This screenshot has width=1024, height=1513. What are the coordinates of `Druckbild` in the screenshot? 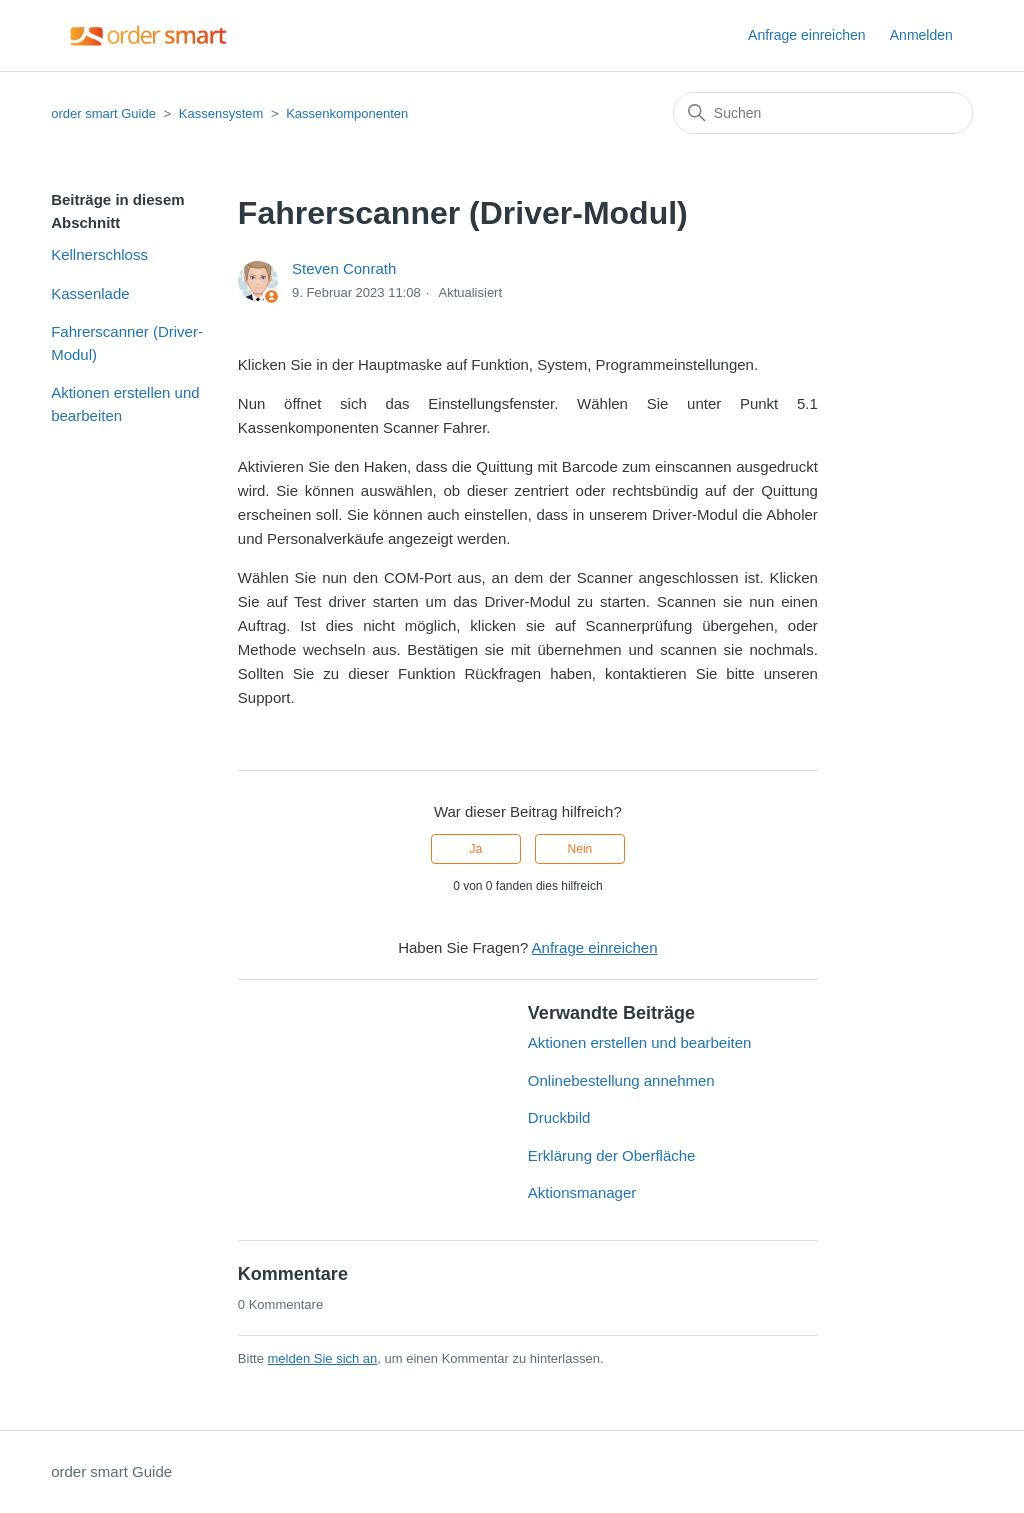 It's located at (559, 1117).